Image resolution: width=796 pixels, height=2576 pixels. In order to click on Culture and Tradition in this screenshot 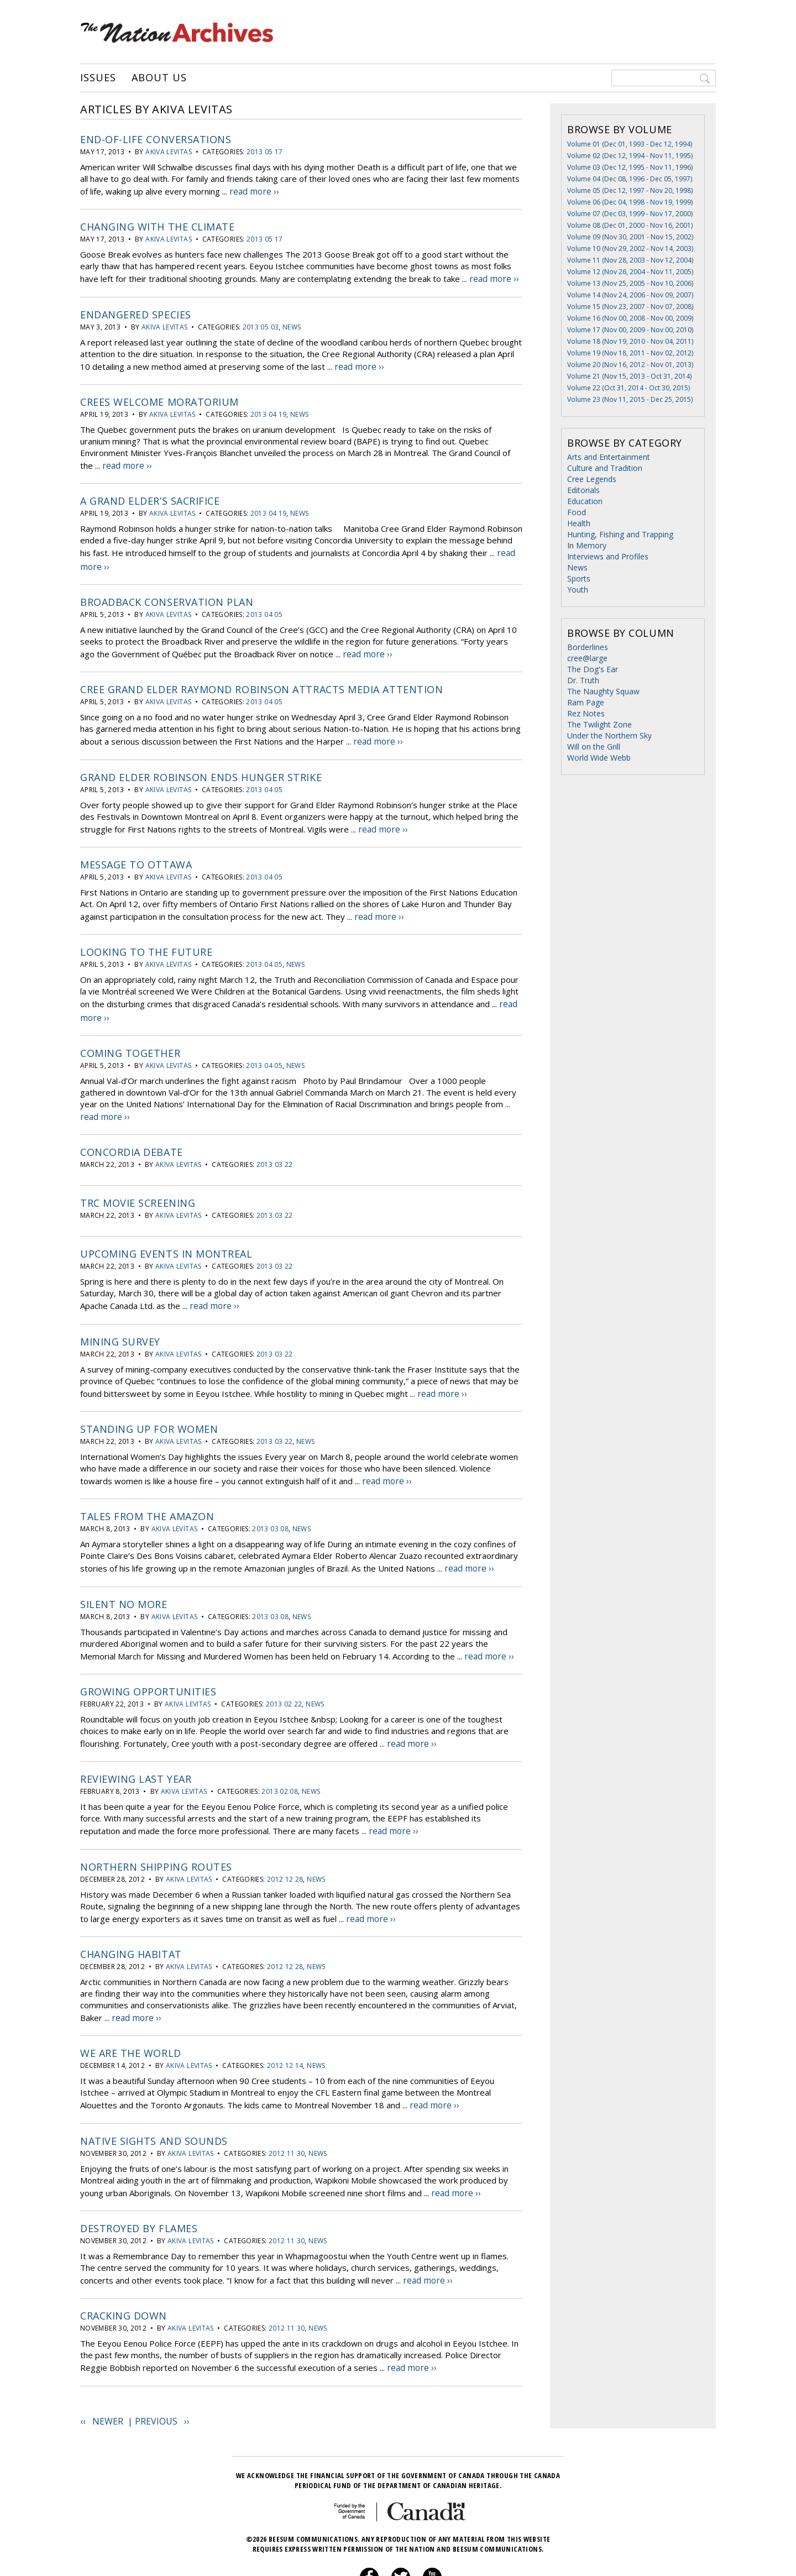, I will do `click(604, 468)`.